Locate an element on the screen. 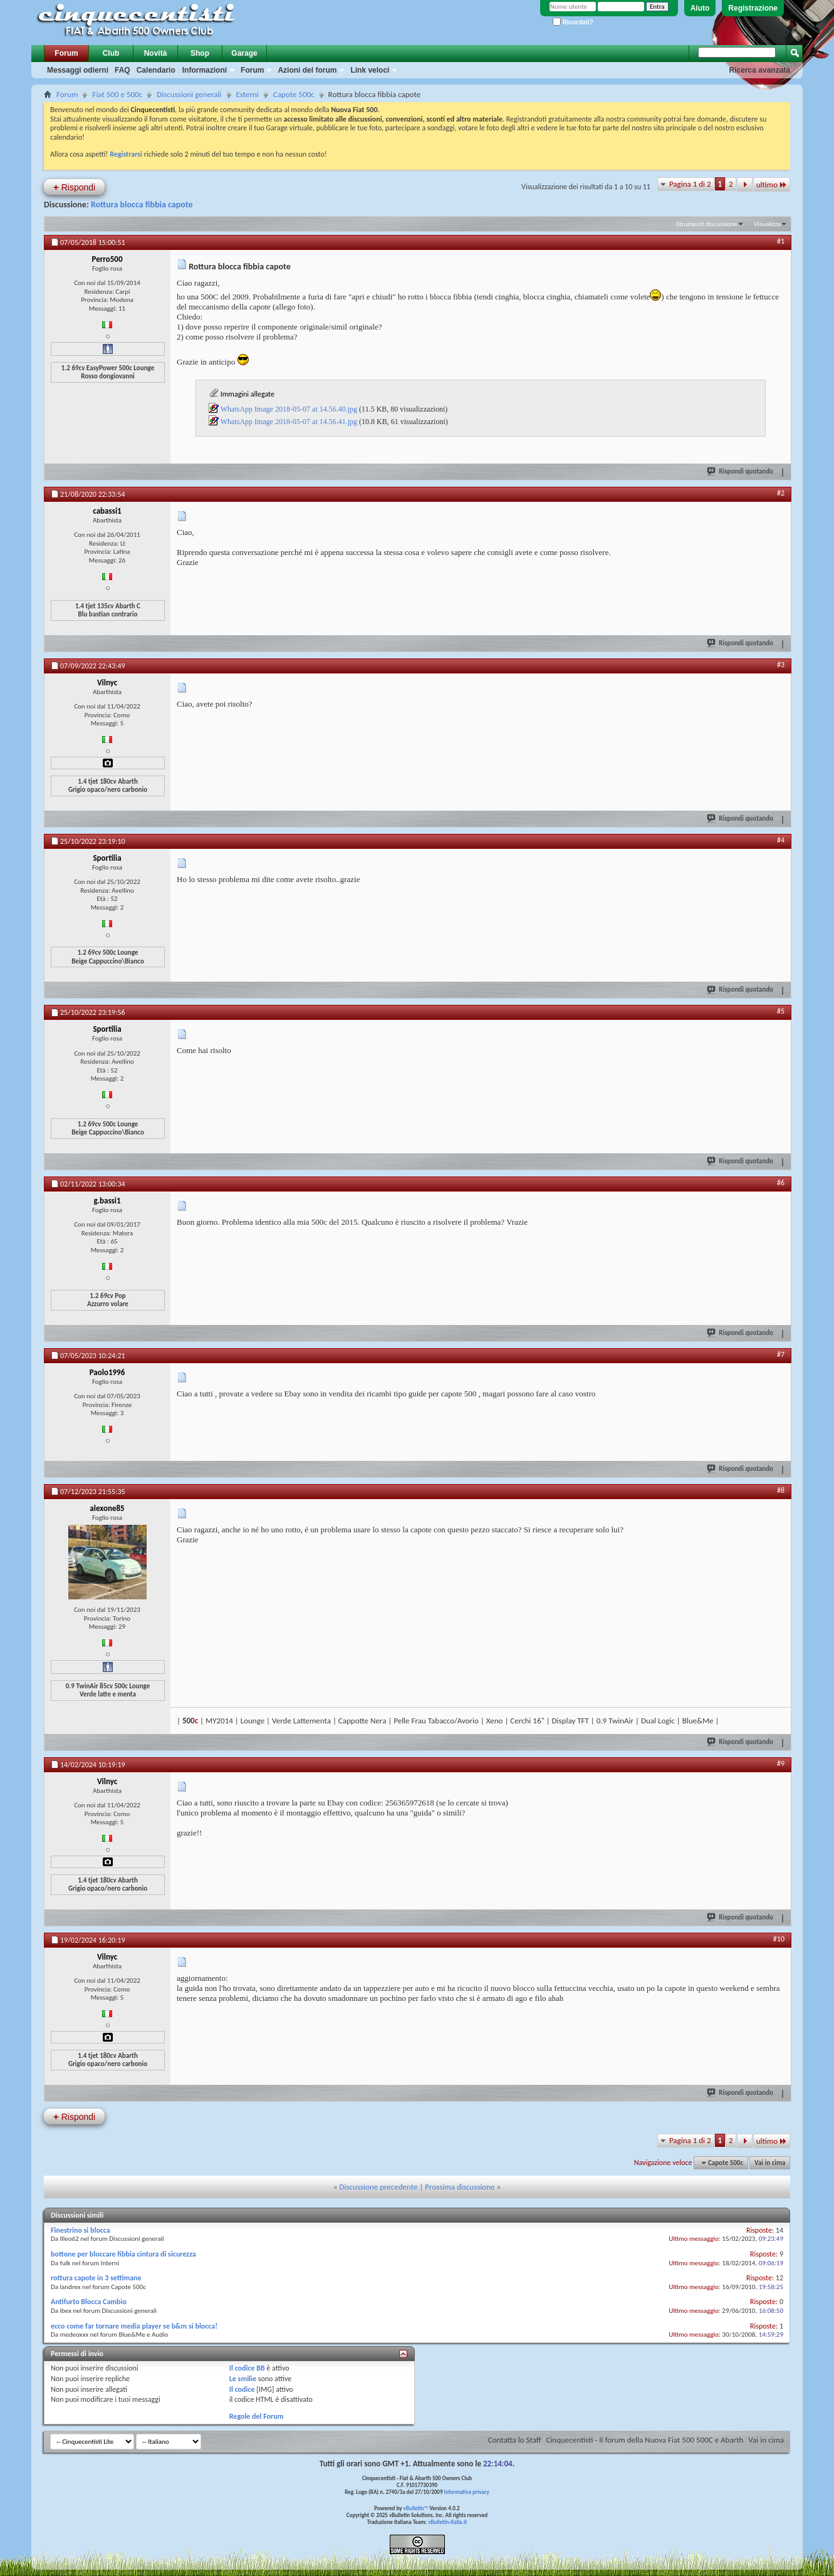 The image size is (834, 2576). Strumenti discussione is located at coordinates (707, 224).